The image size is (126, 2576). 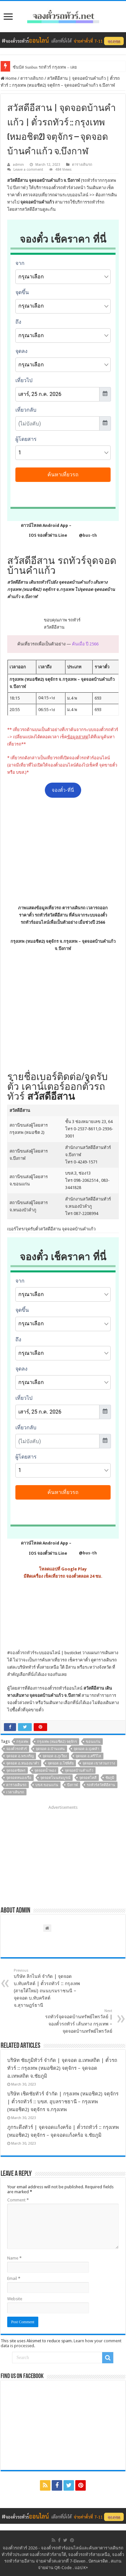 What do you see at coordinates (50, 1749) in the screenshot?
I see `จุดจอด อ.บ้านแท่น` at bounding box center [50, 1749].